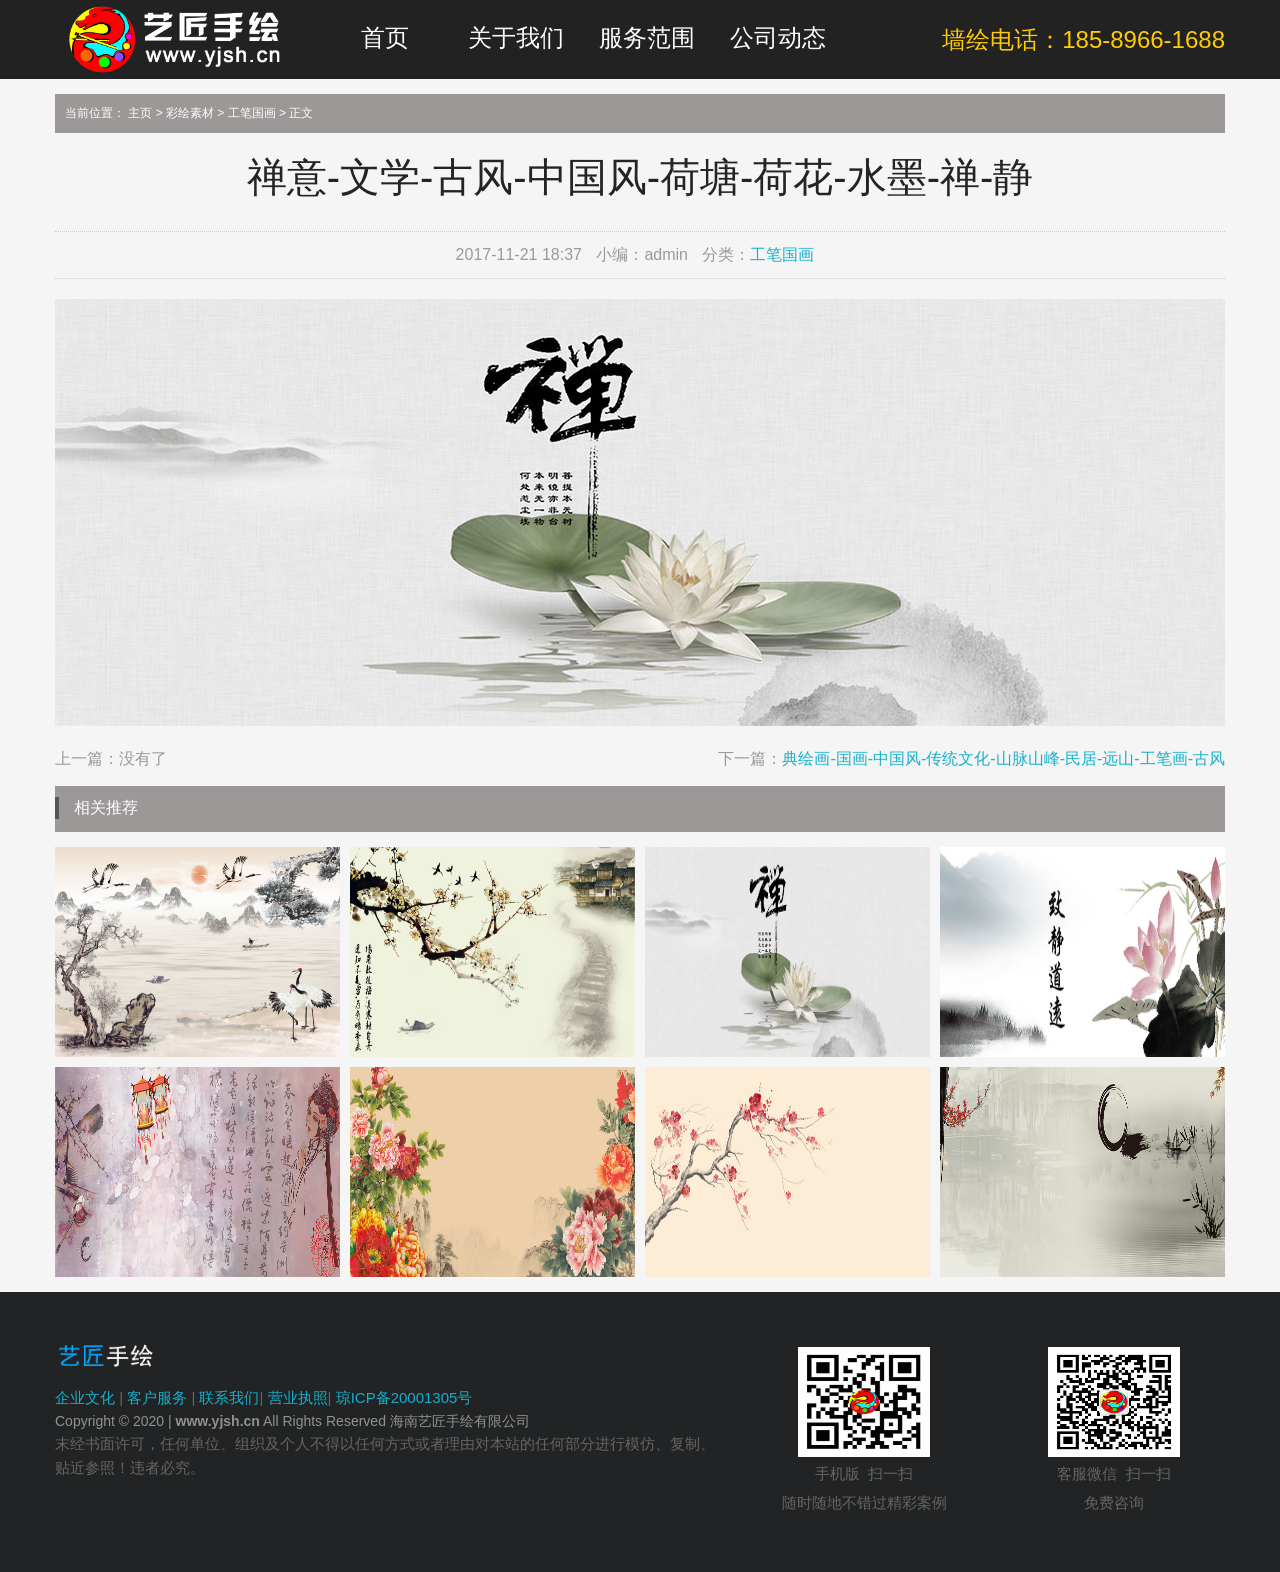 The width and height of the screenshot is (1280, 1572). I want to click on 公司动态, so click(778, 37).